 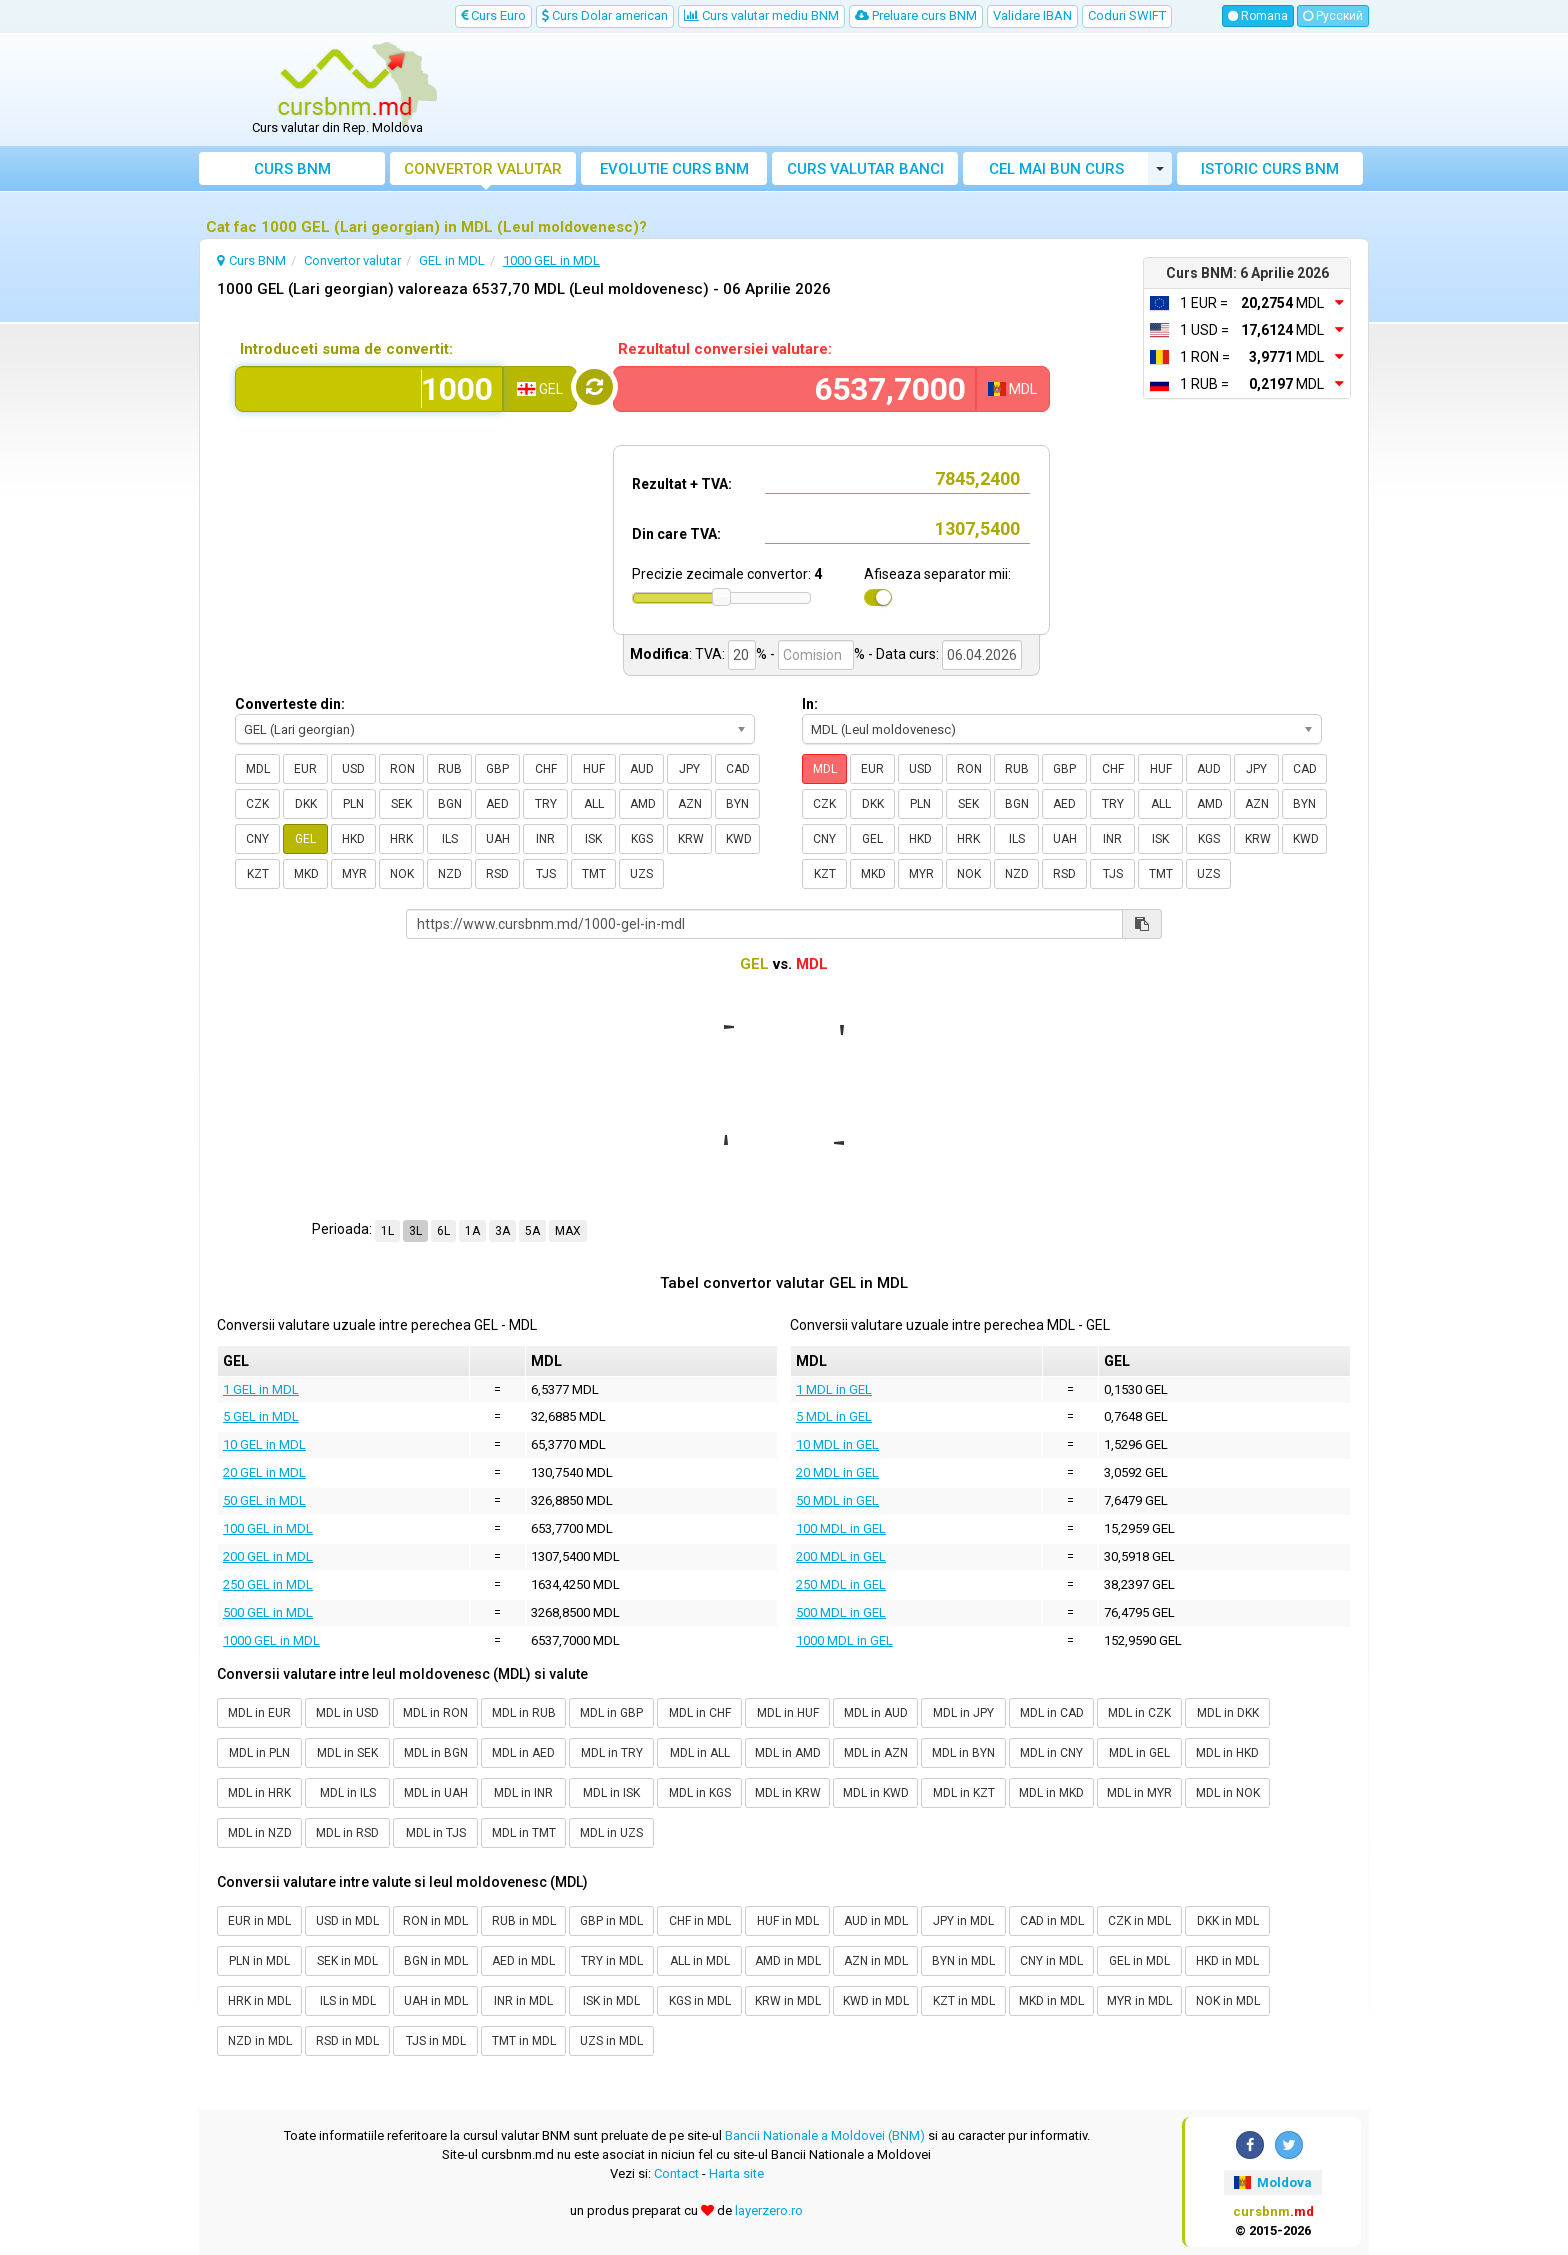 I want to click on 1 GEL in MDL, so click(x=261, y=1389).